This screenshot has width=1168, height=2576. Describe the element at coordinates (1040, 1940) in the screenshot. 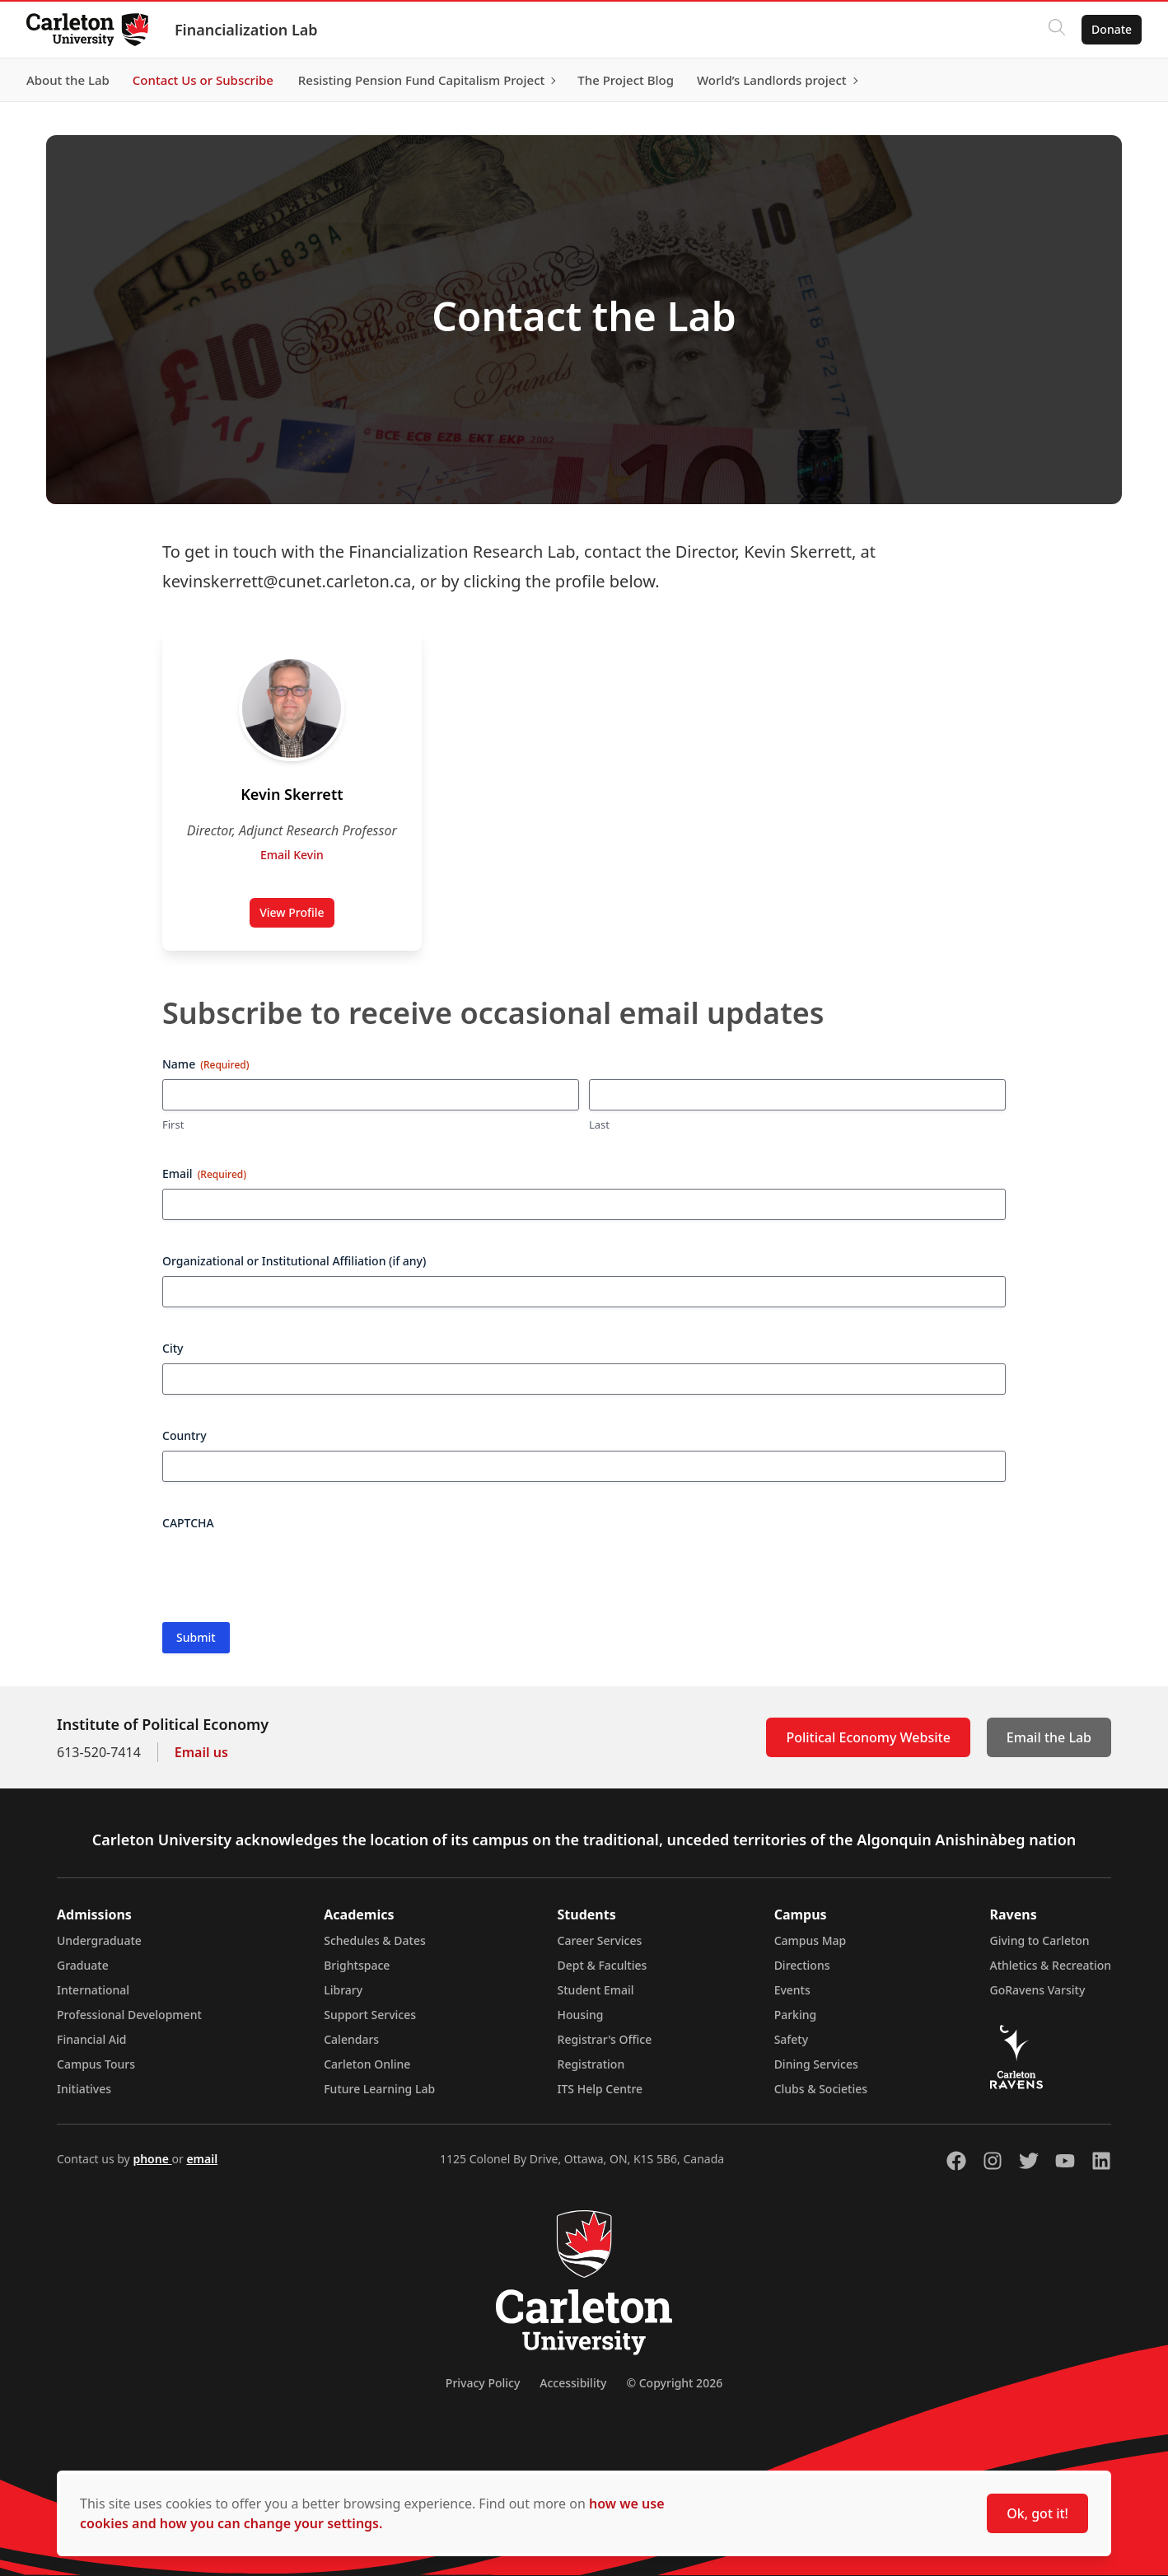

I see `Giving to Carleton` at that location.